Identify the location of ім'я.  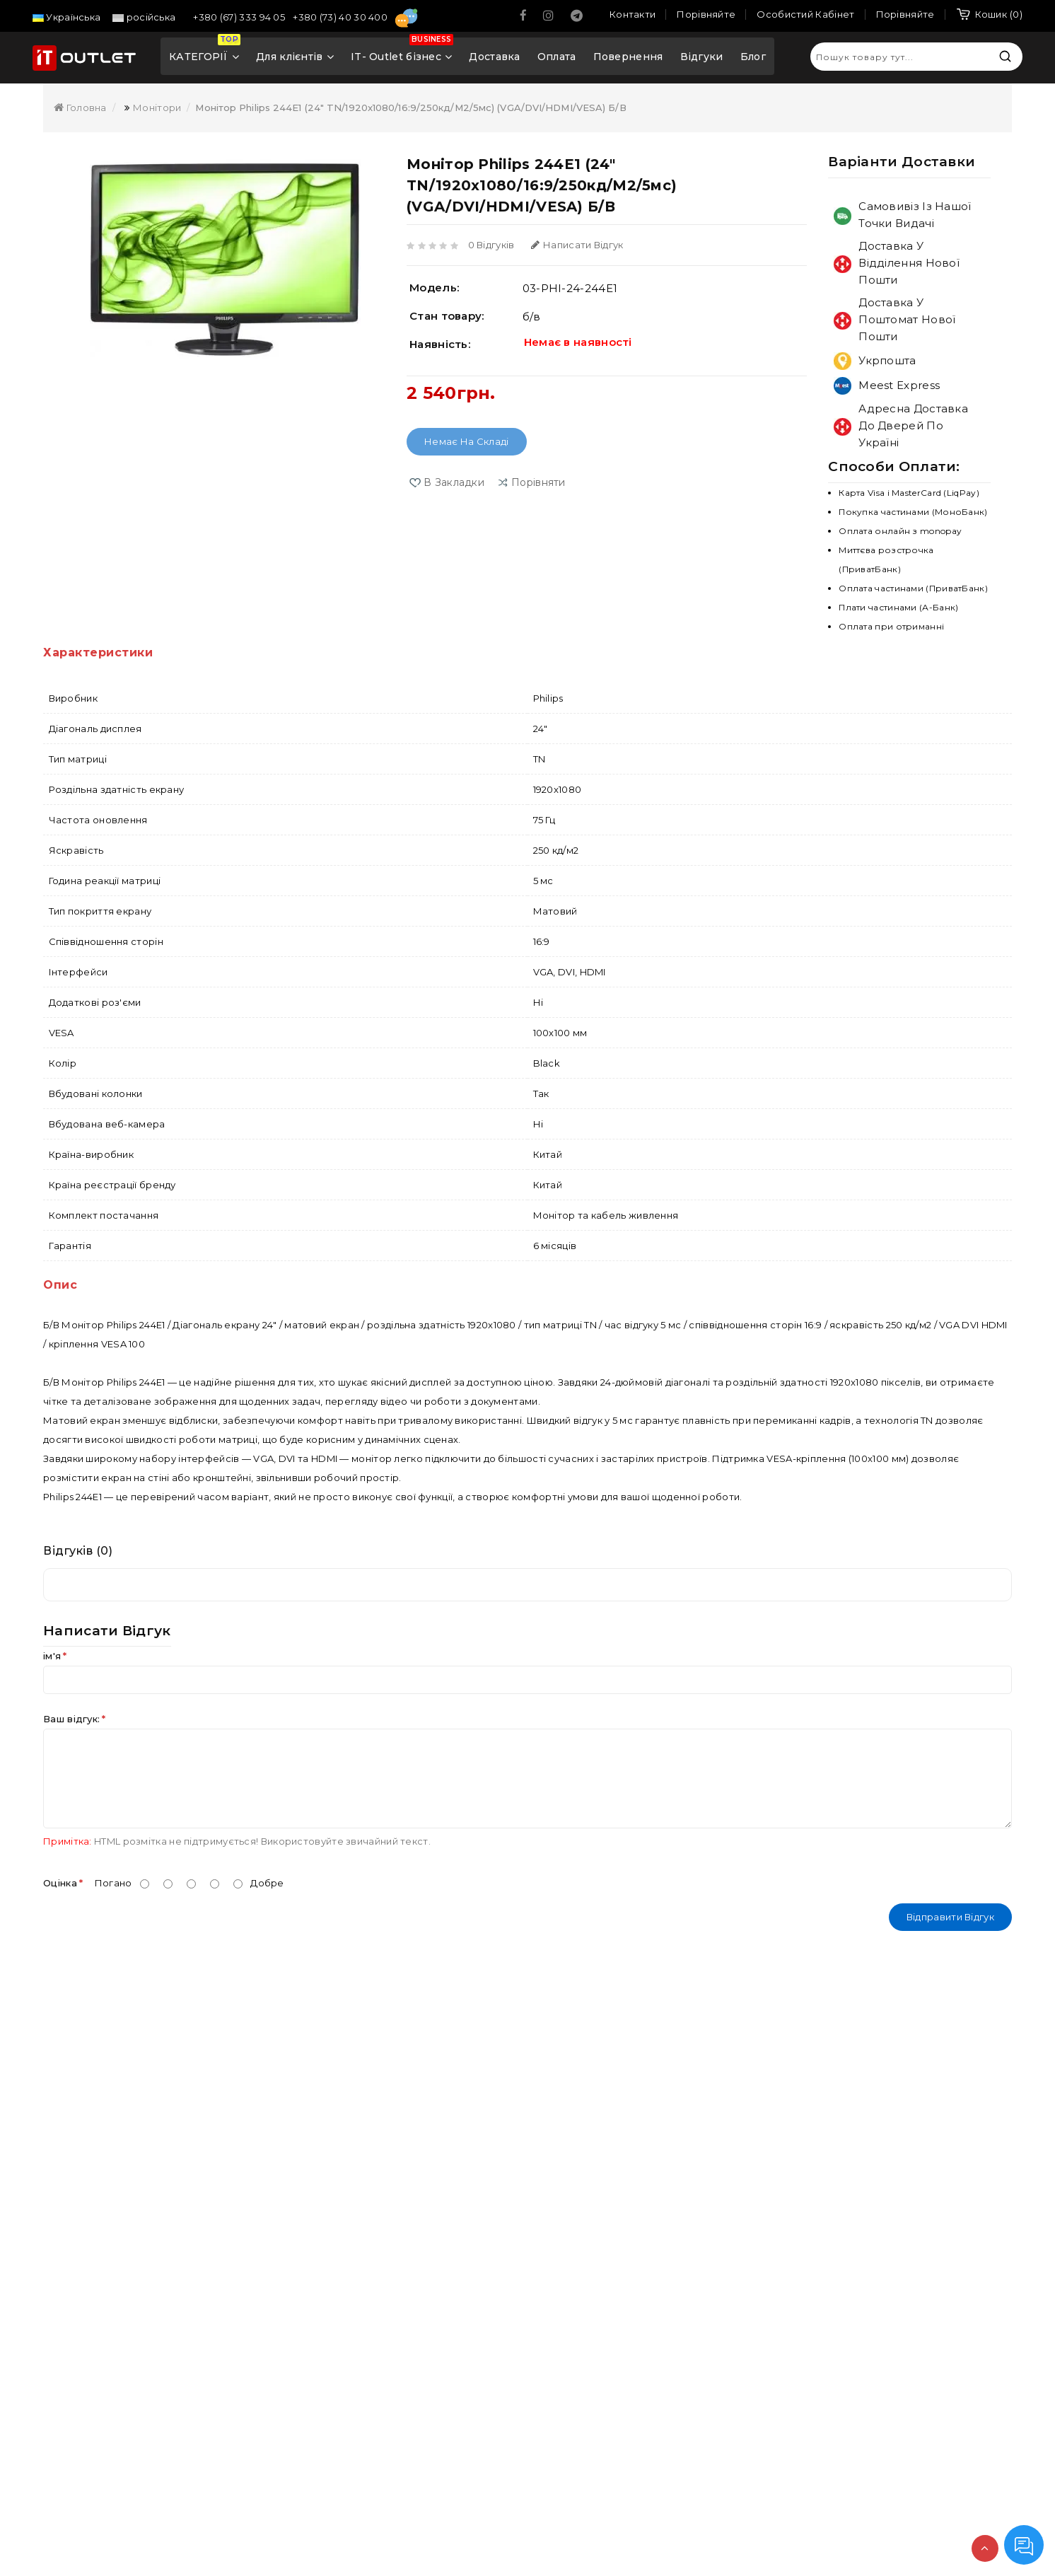
(52, 1655).